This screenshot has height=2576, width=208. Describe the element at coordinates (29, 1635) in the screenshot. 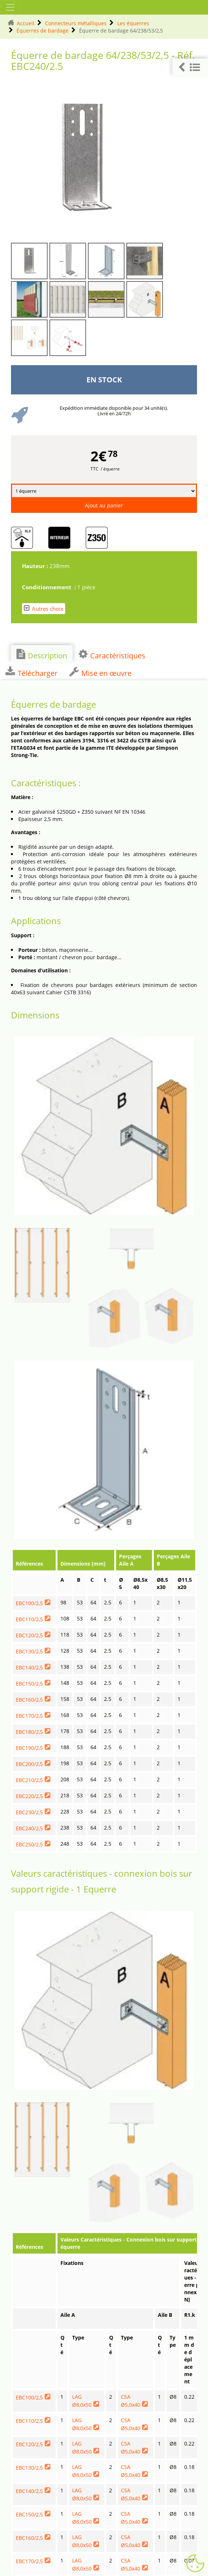

I see `EBC120/2,5` at that location.